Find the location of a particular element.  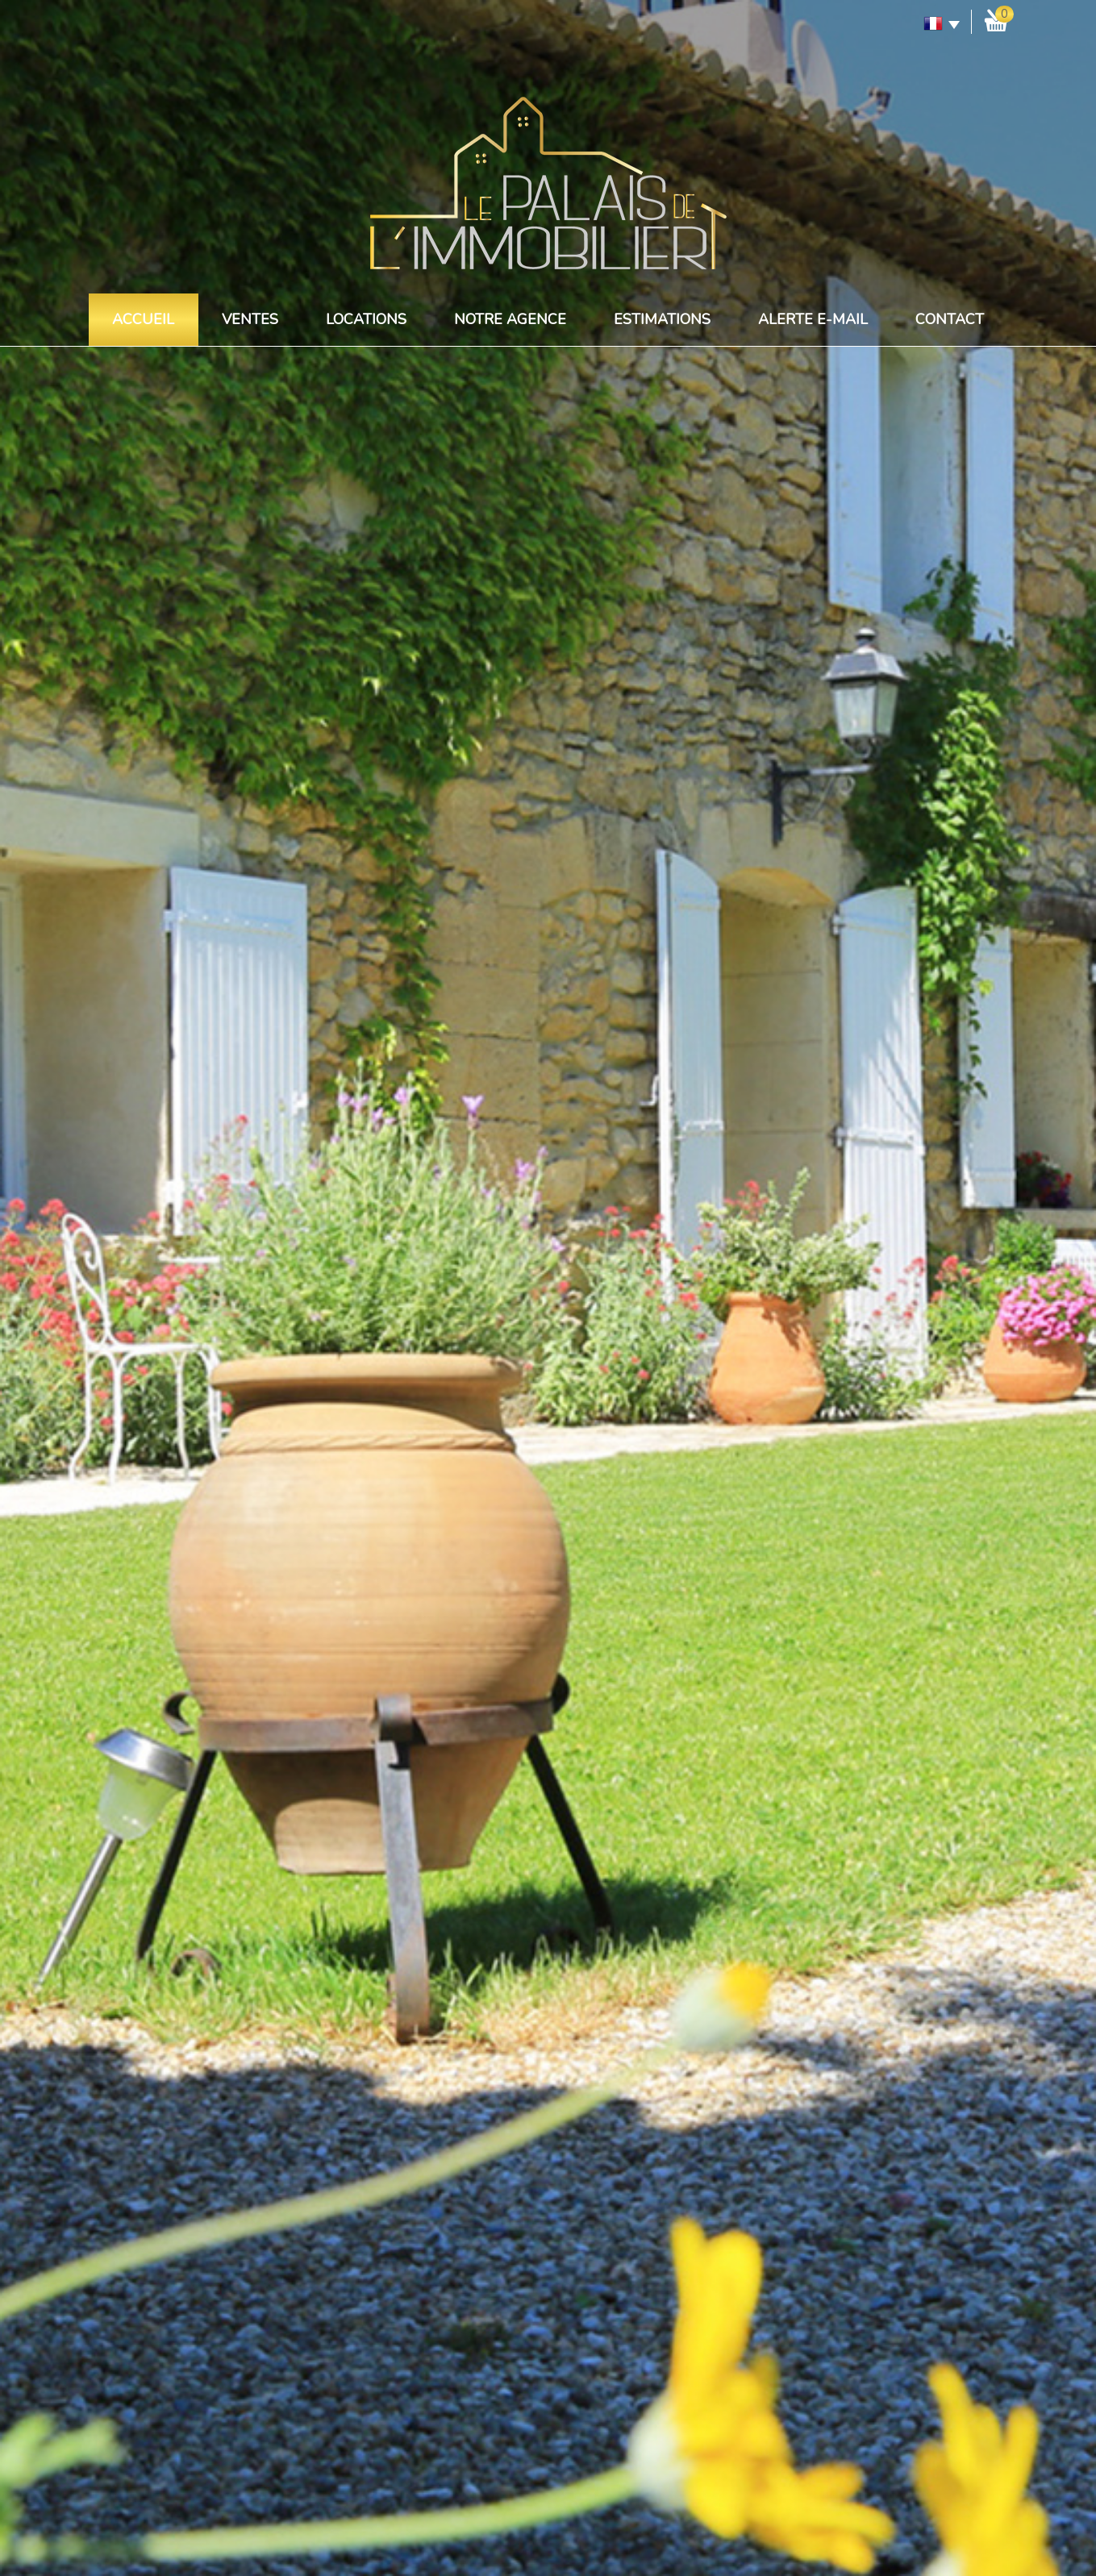

Notre agence is located at coordinates (510, 319).